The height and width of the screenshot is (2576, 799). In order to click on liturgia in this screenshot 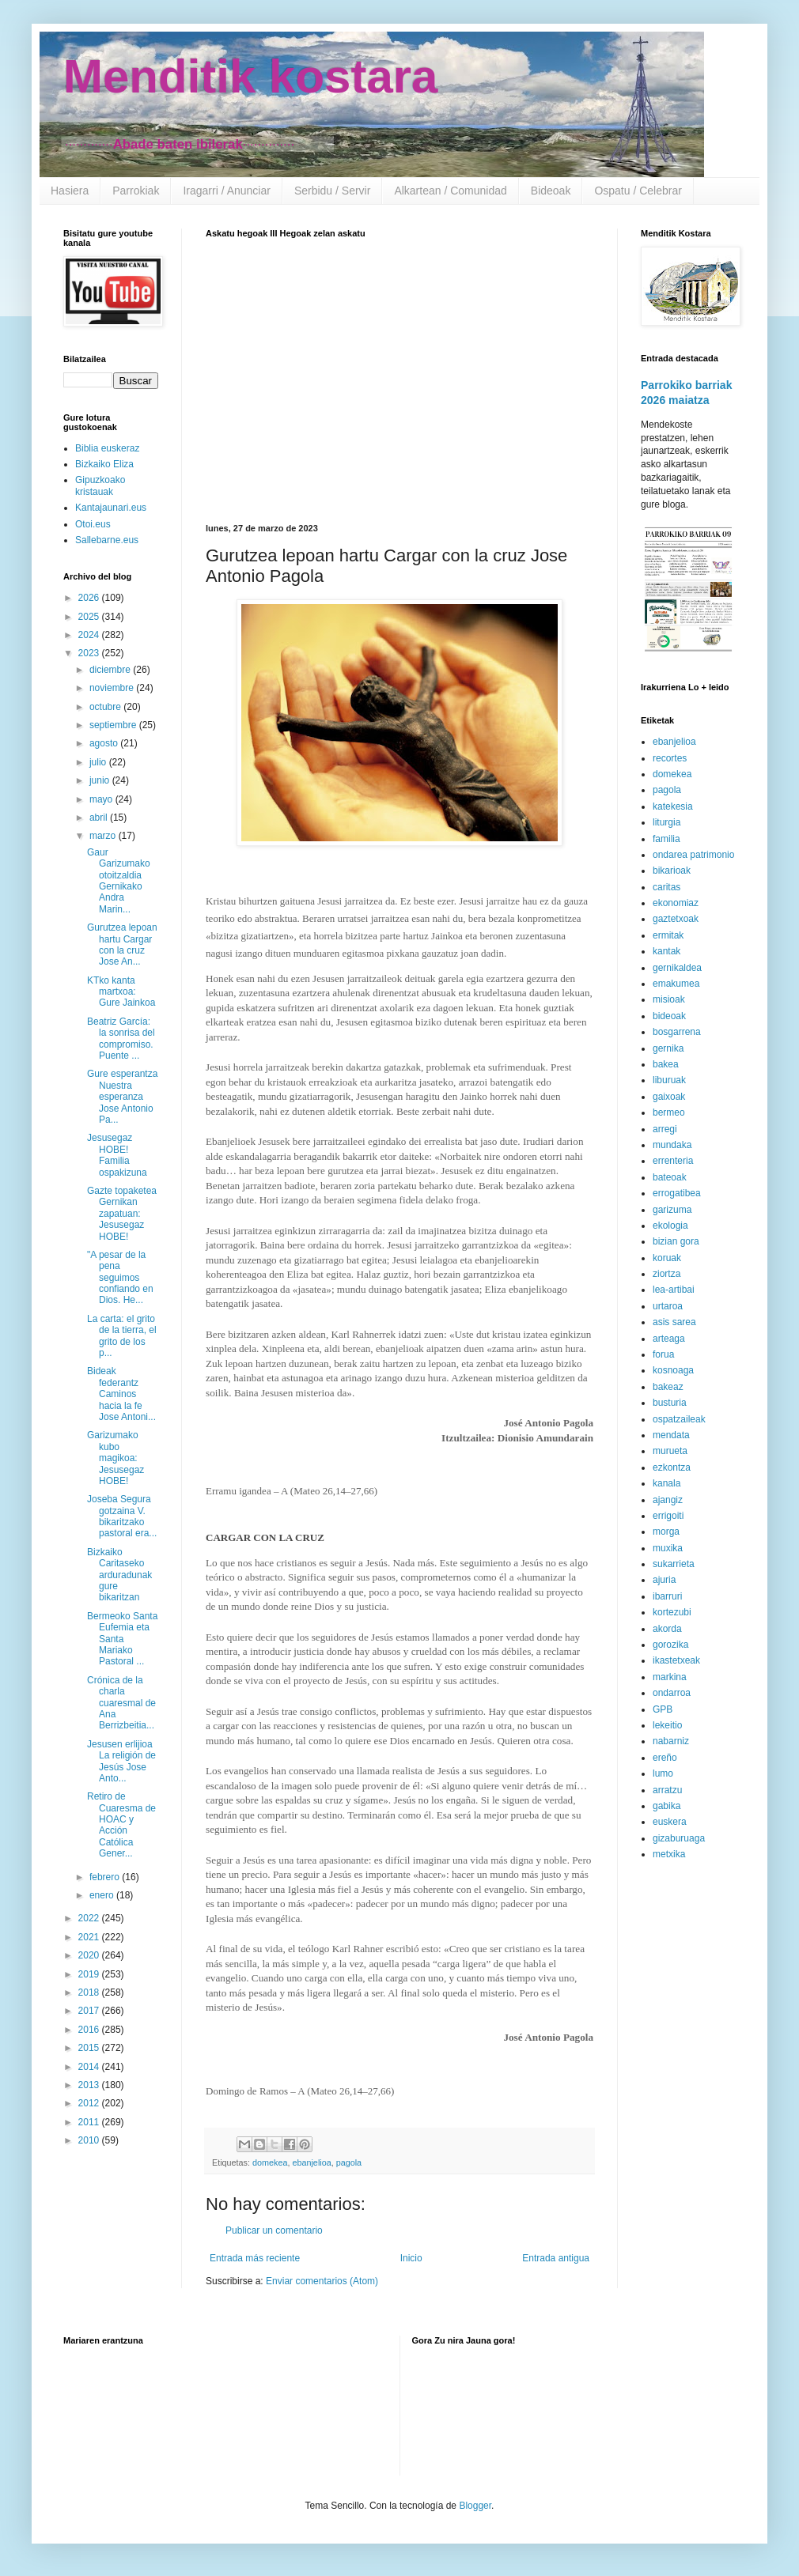, I will do `click(666, 822)`.